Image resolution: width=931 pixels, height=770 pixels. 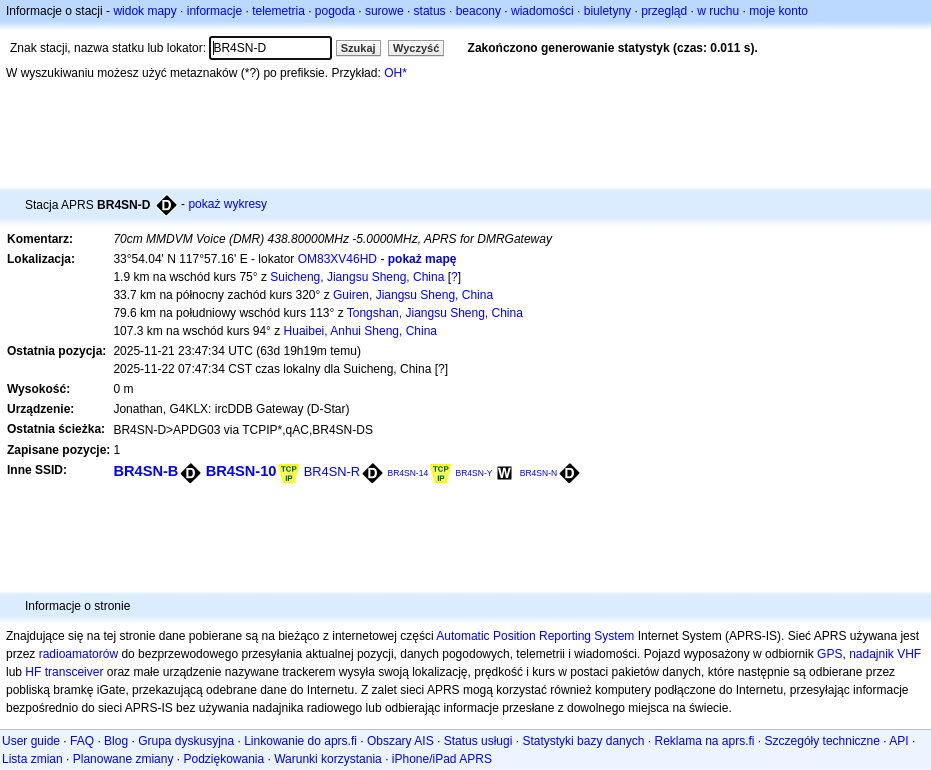 I want to click on Blog, so click(x=116, y=741).